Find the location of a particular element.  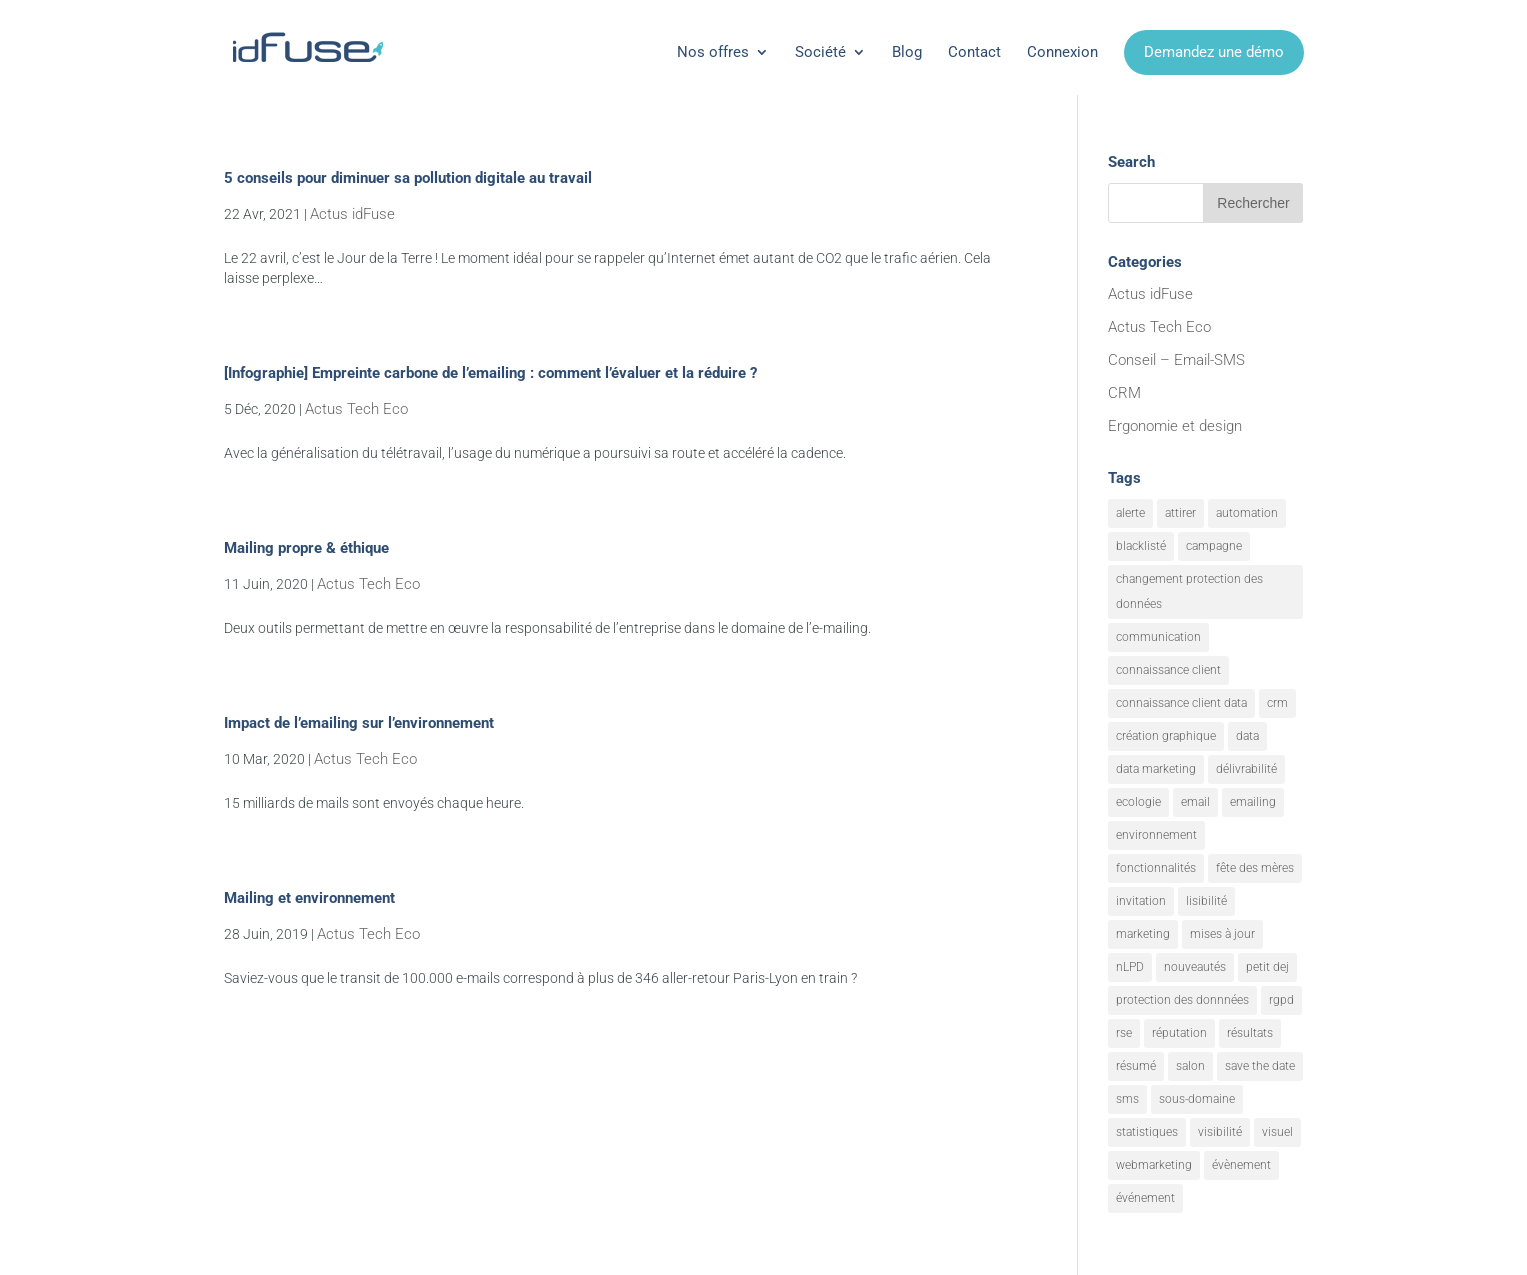

Blog is located at coordinates (907, 52).